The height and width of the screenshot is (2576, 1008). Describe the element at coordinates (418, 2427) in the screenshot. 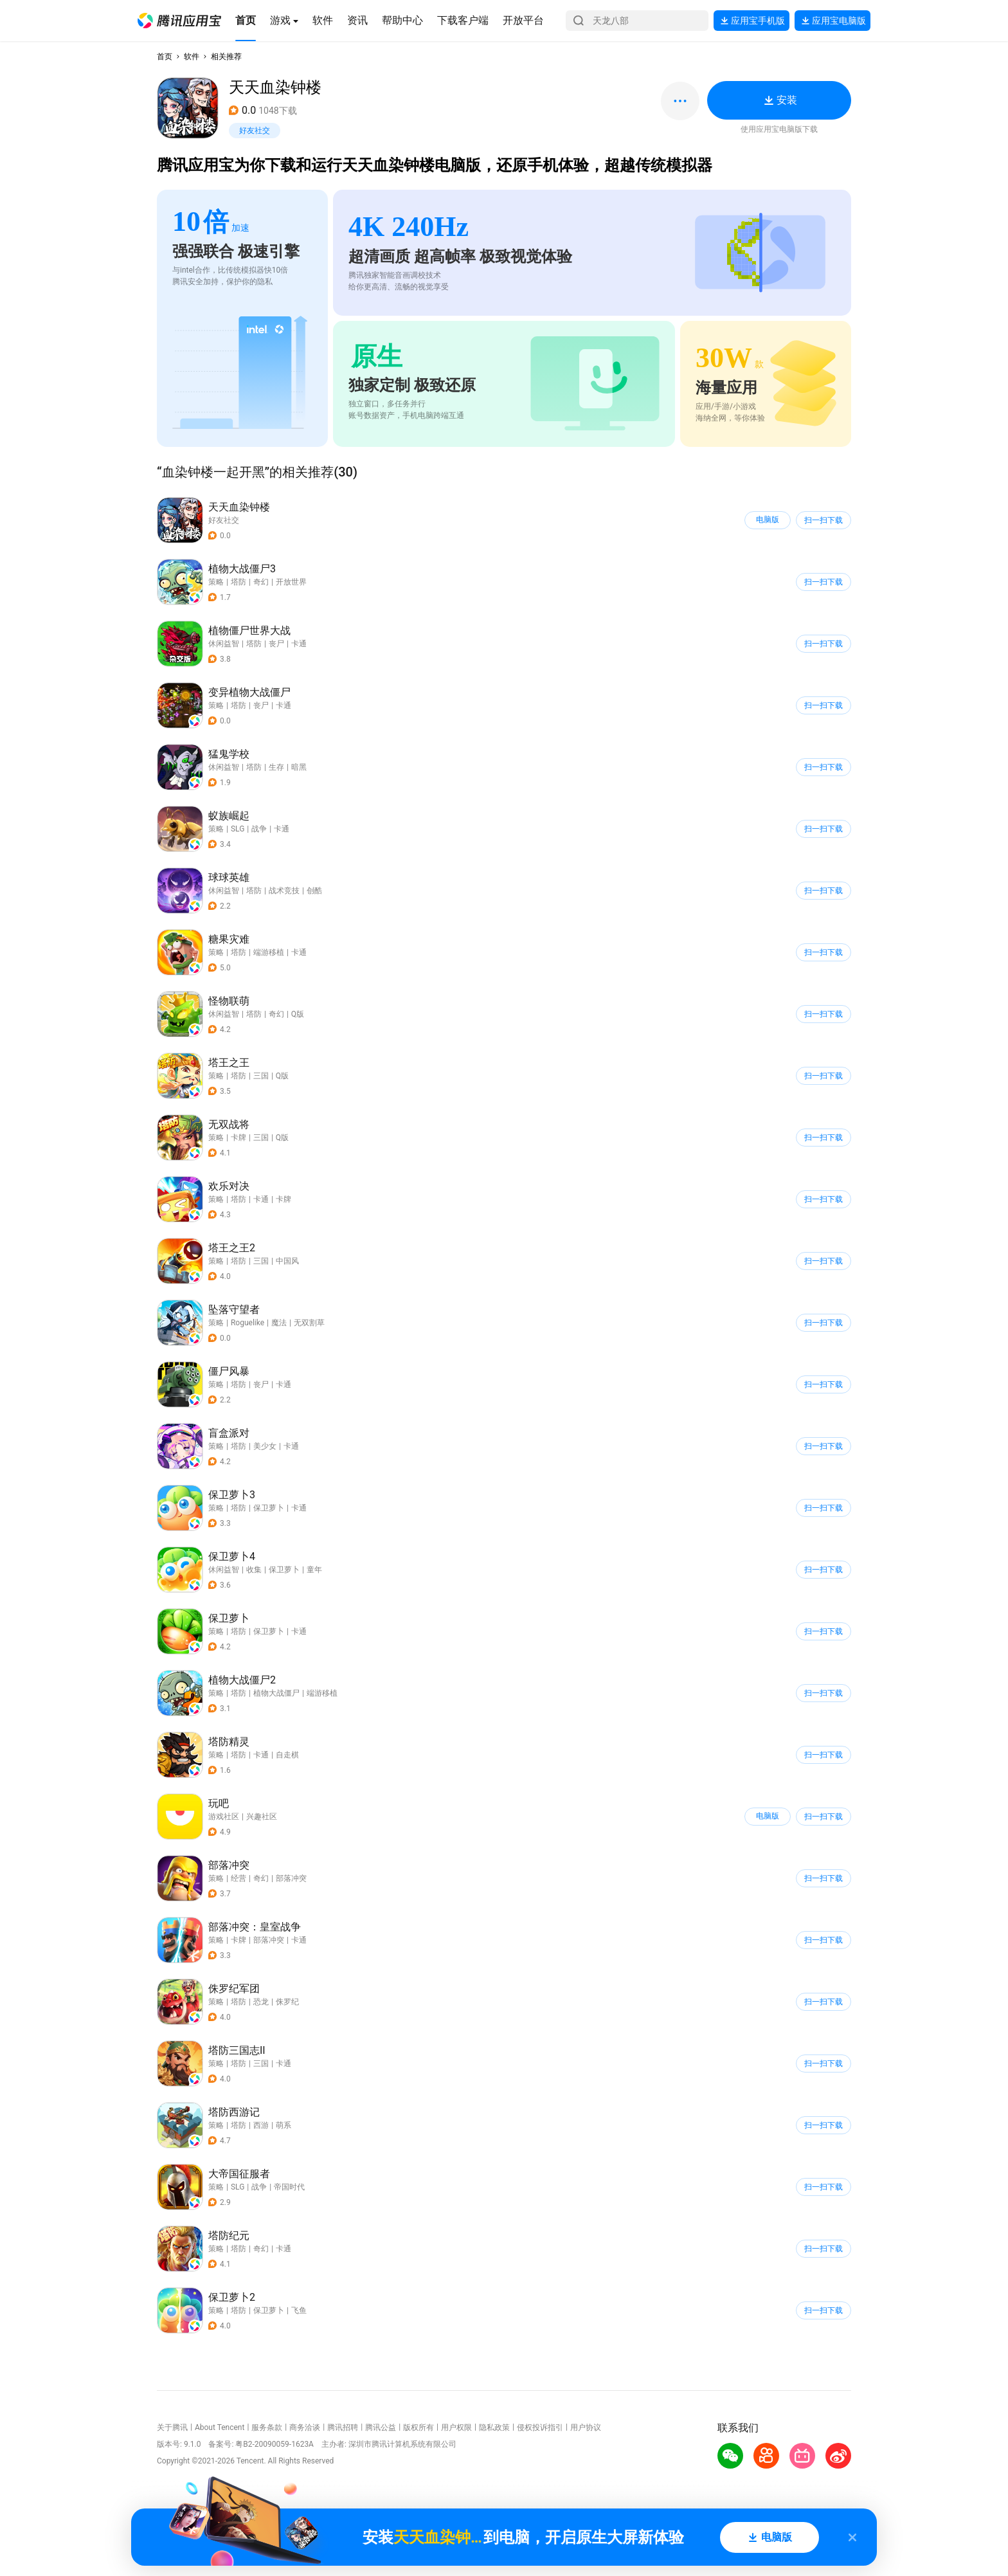

I see `版权所有 [button]` at that location.